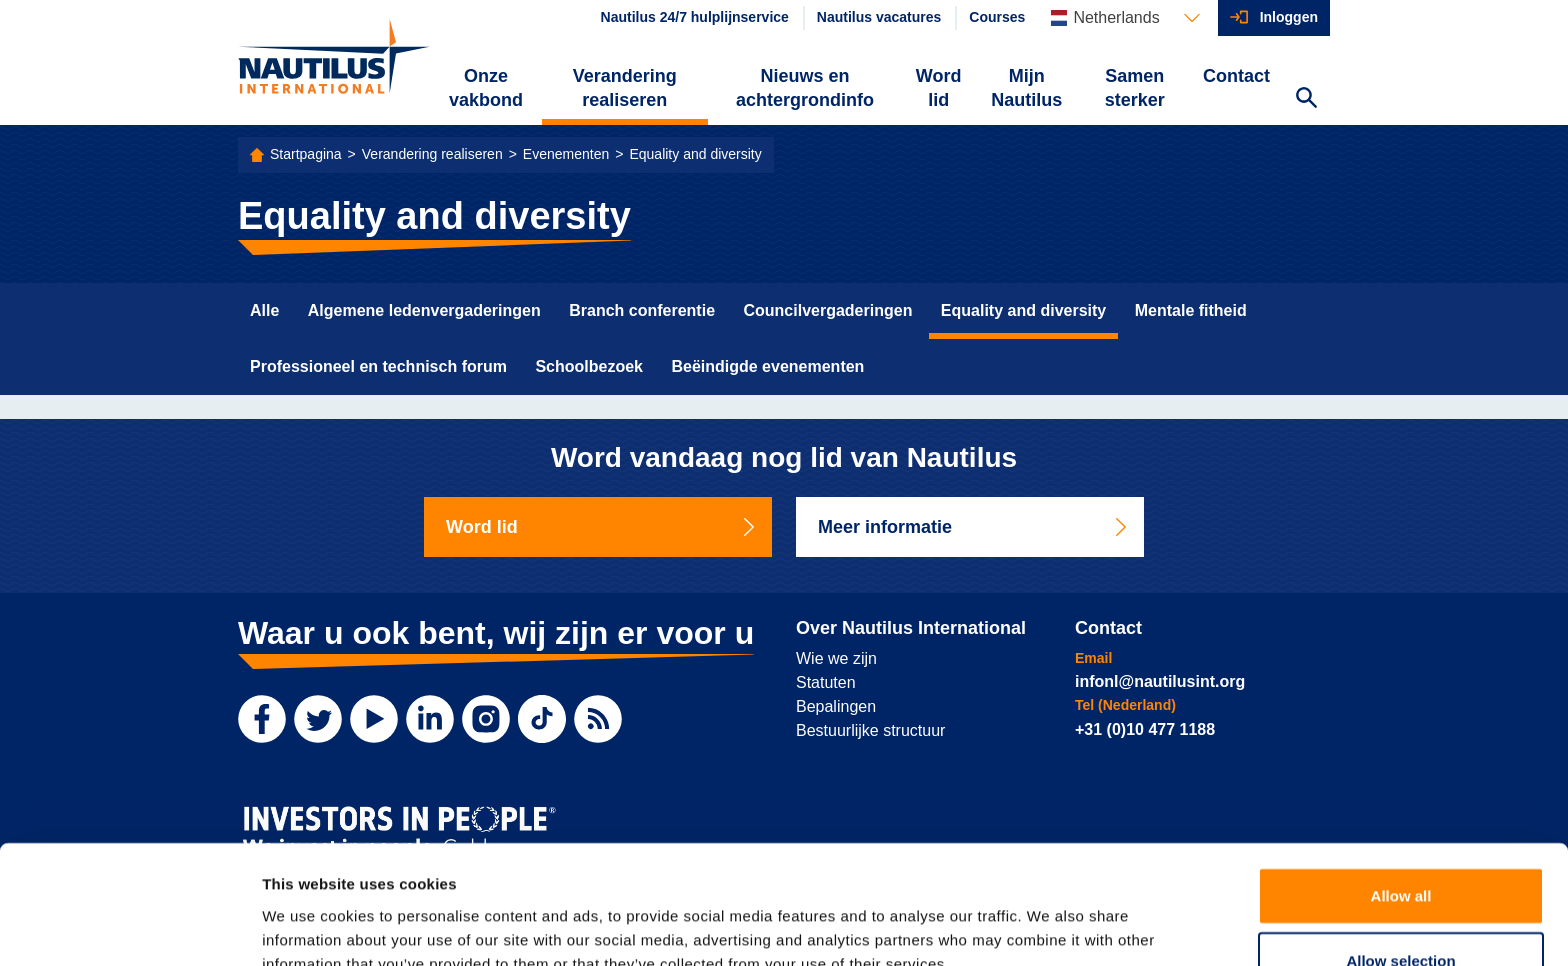 Image resolution: width=1568 pixels, height=966 pixels. Describe the element at coordinates (589, 366) in the screenshot. I see `Schoolbezoek` at that location.